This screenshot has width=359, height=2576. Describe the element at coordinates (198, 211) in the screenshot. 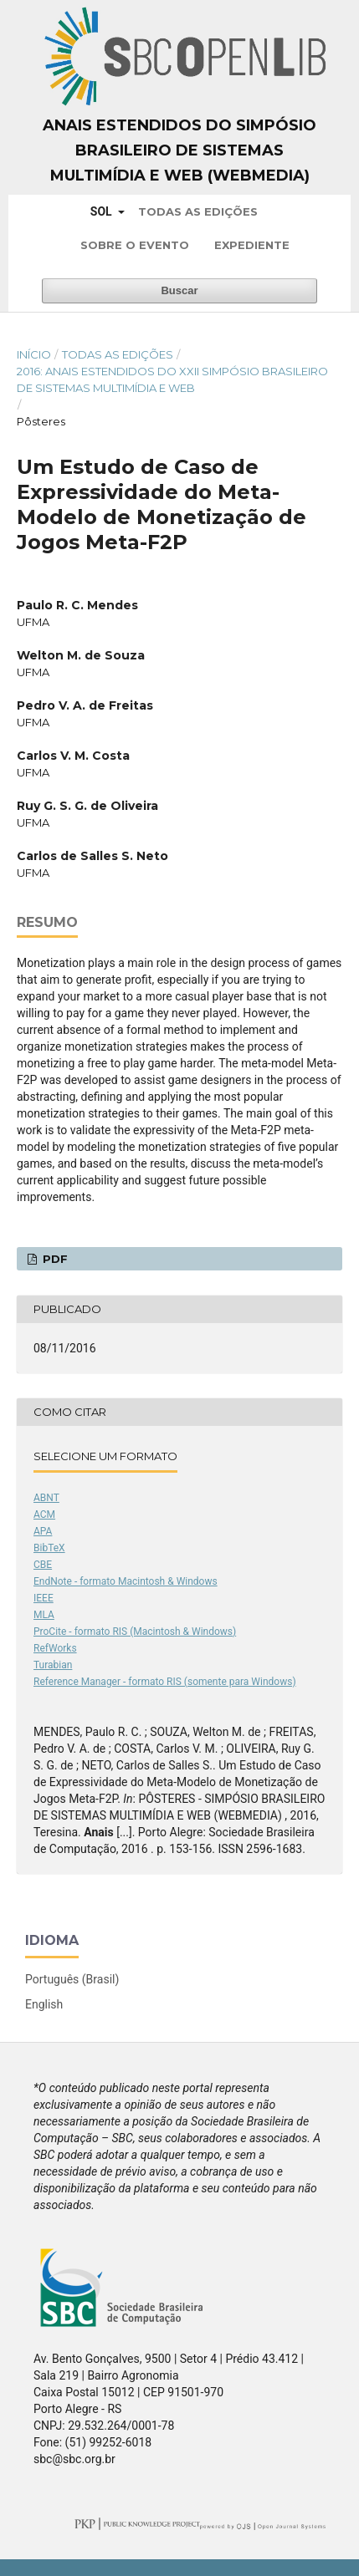

I see `Todas as Edições` at that location.